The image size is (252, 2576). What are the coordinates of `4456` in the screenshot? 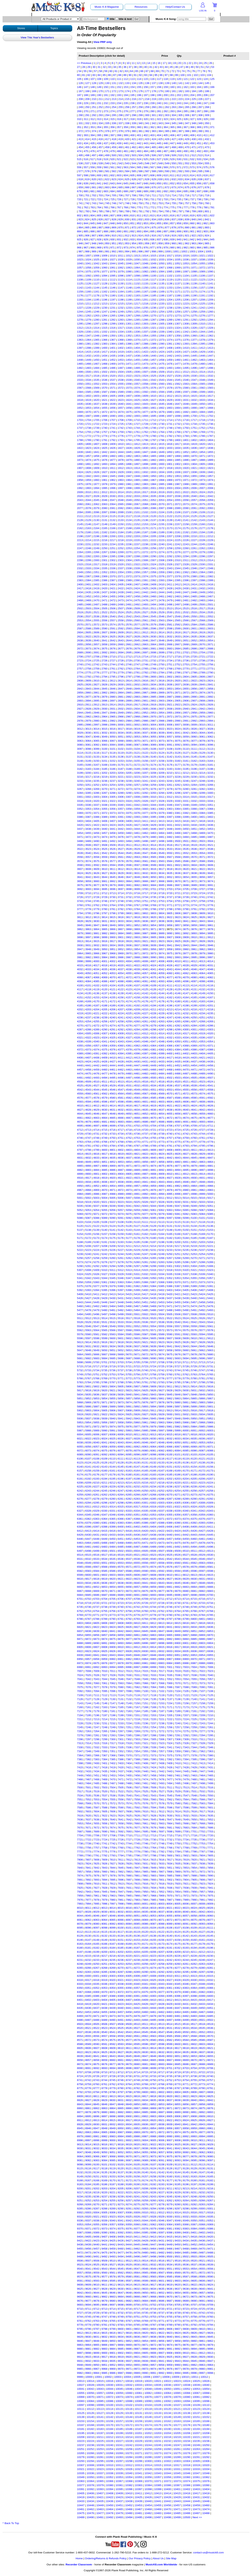 It's located at (210, 1065).